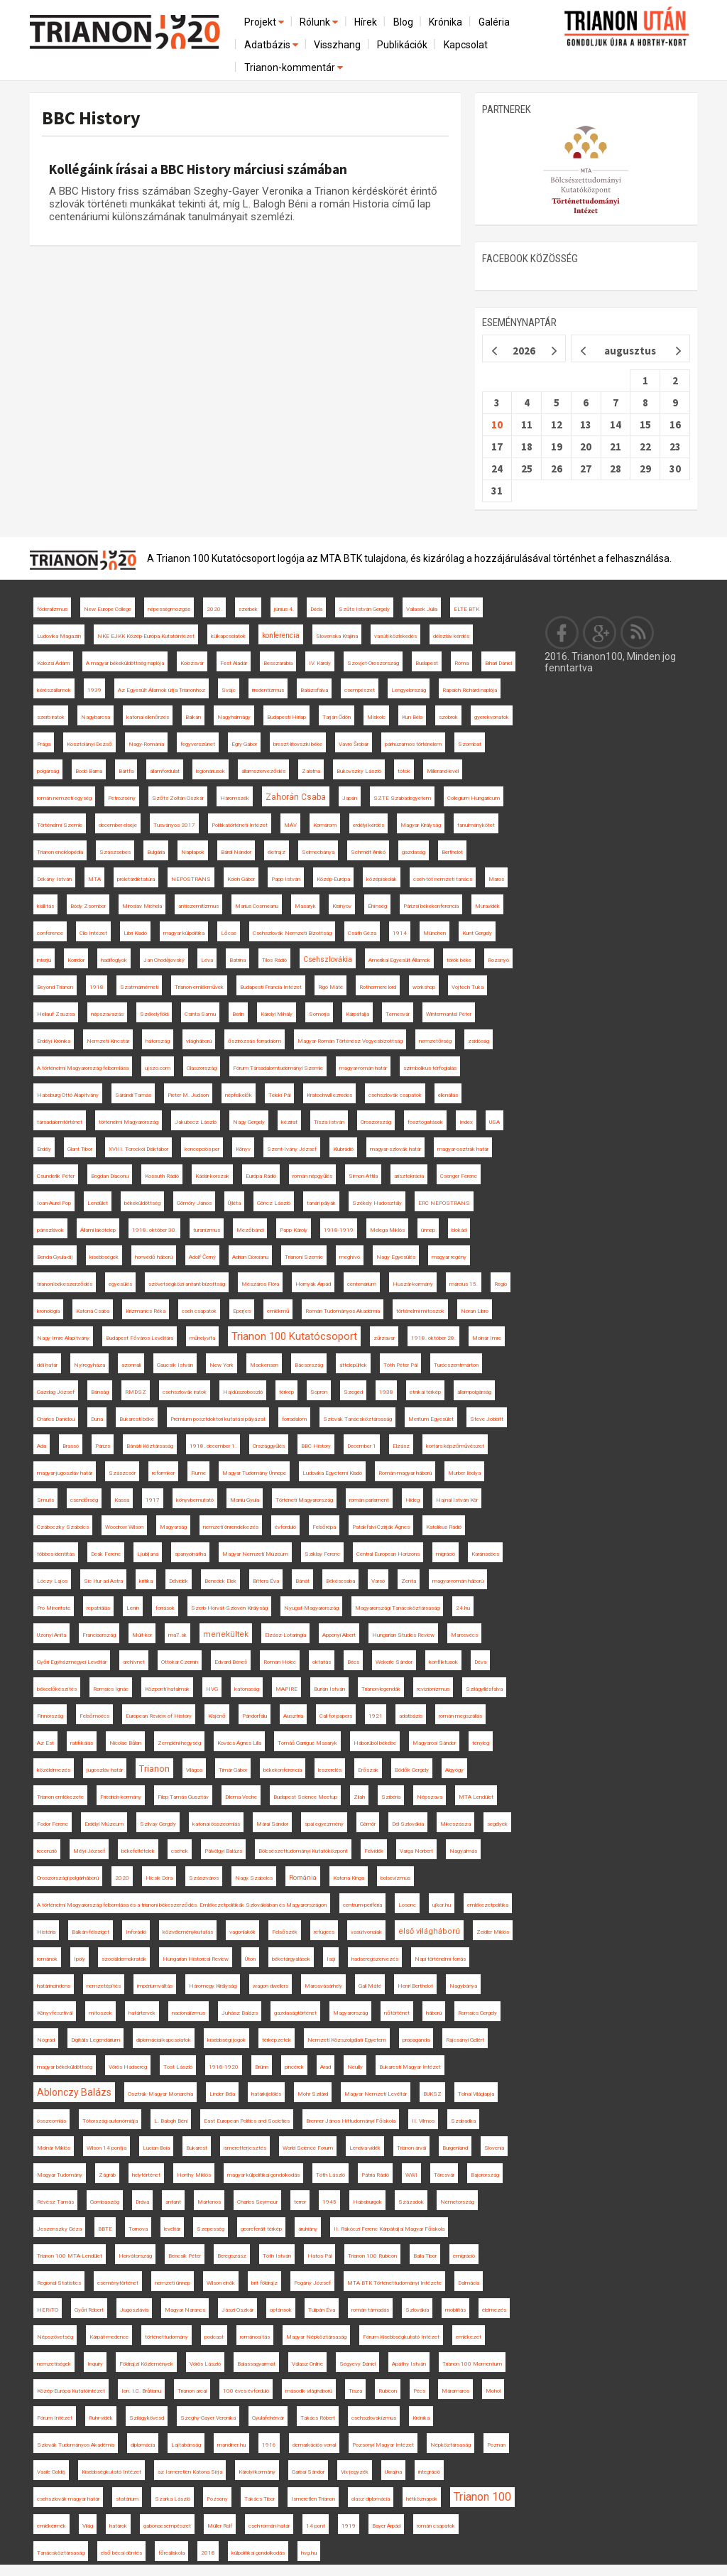  I want to click on Nyugat-Magyarország, so click(311, 1608).